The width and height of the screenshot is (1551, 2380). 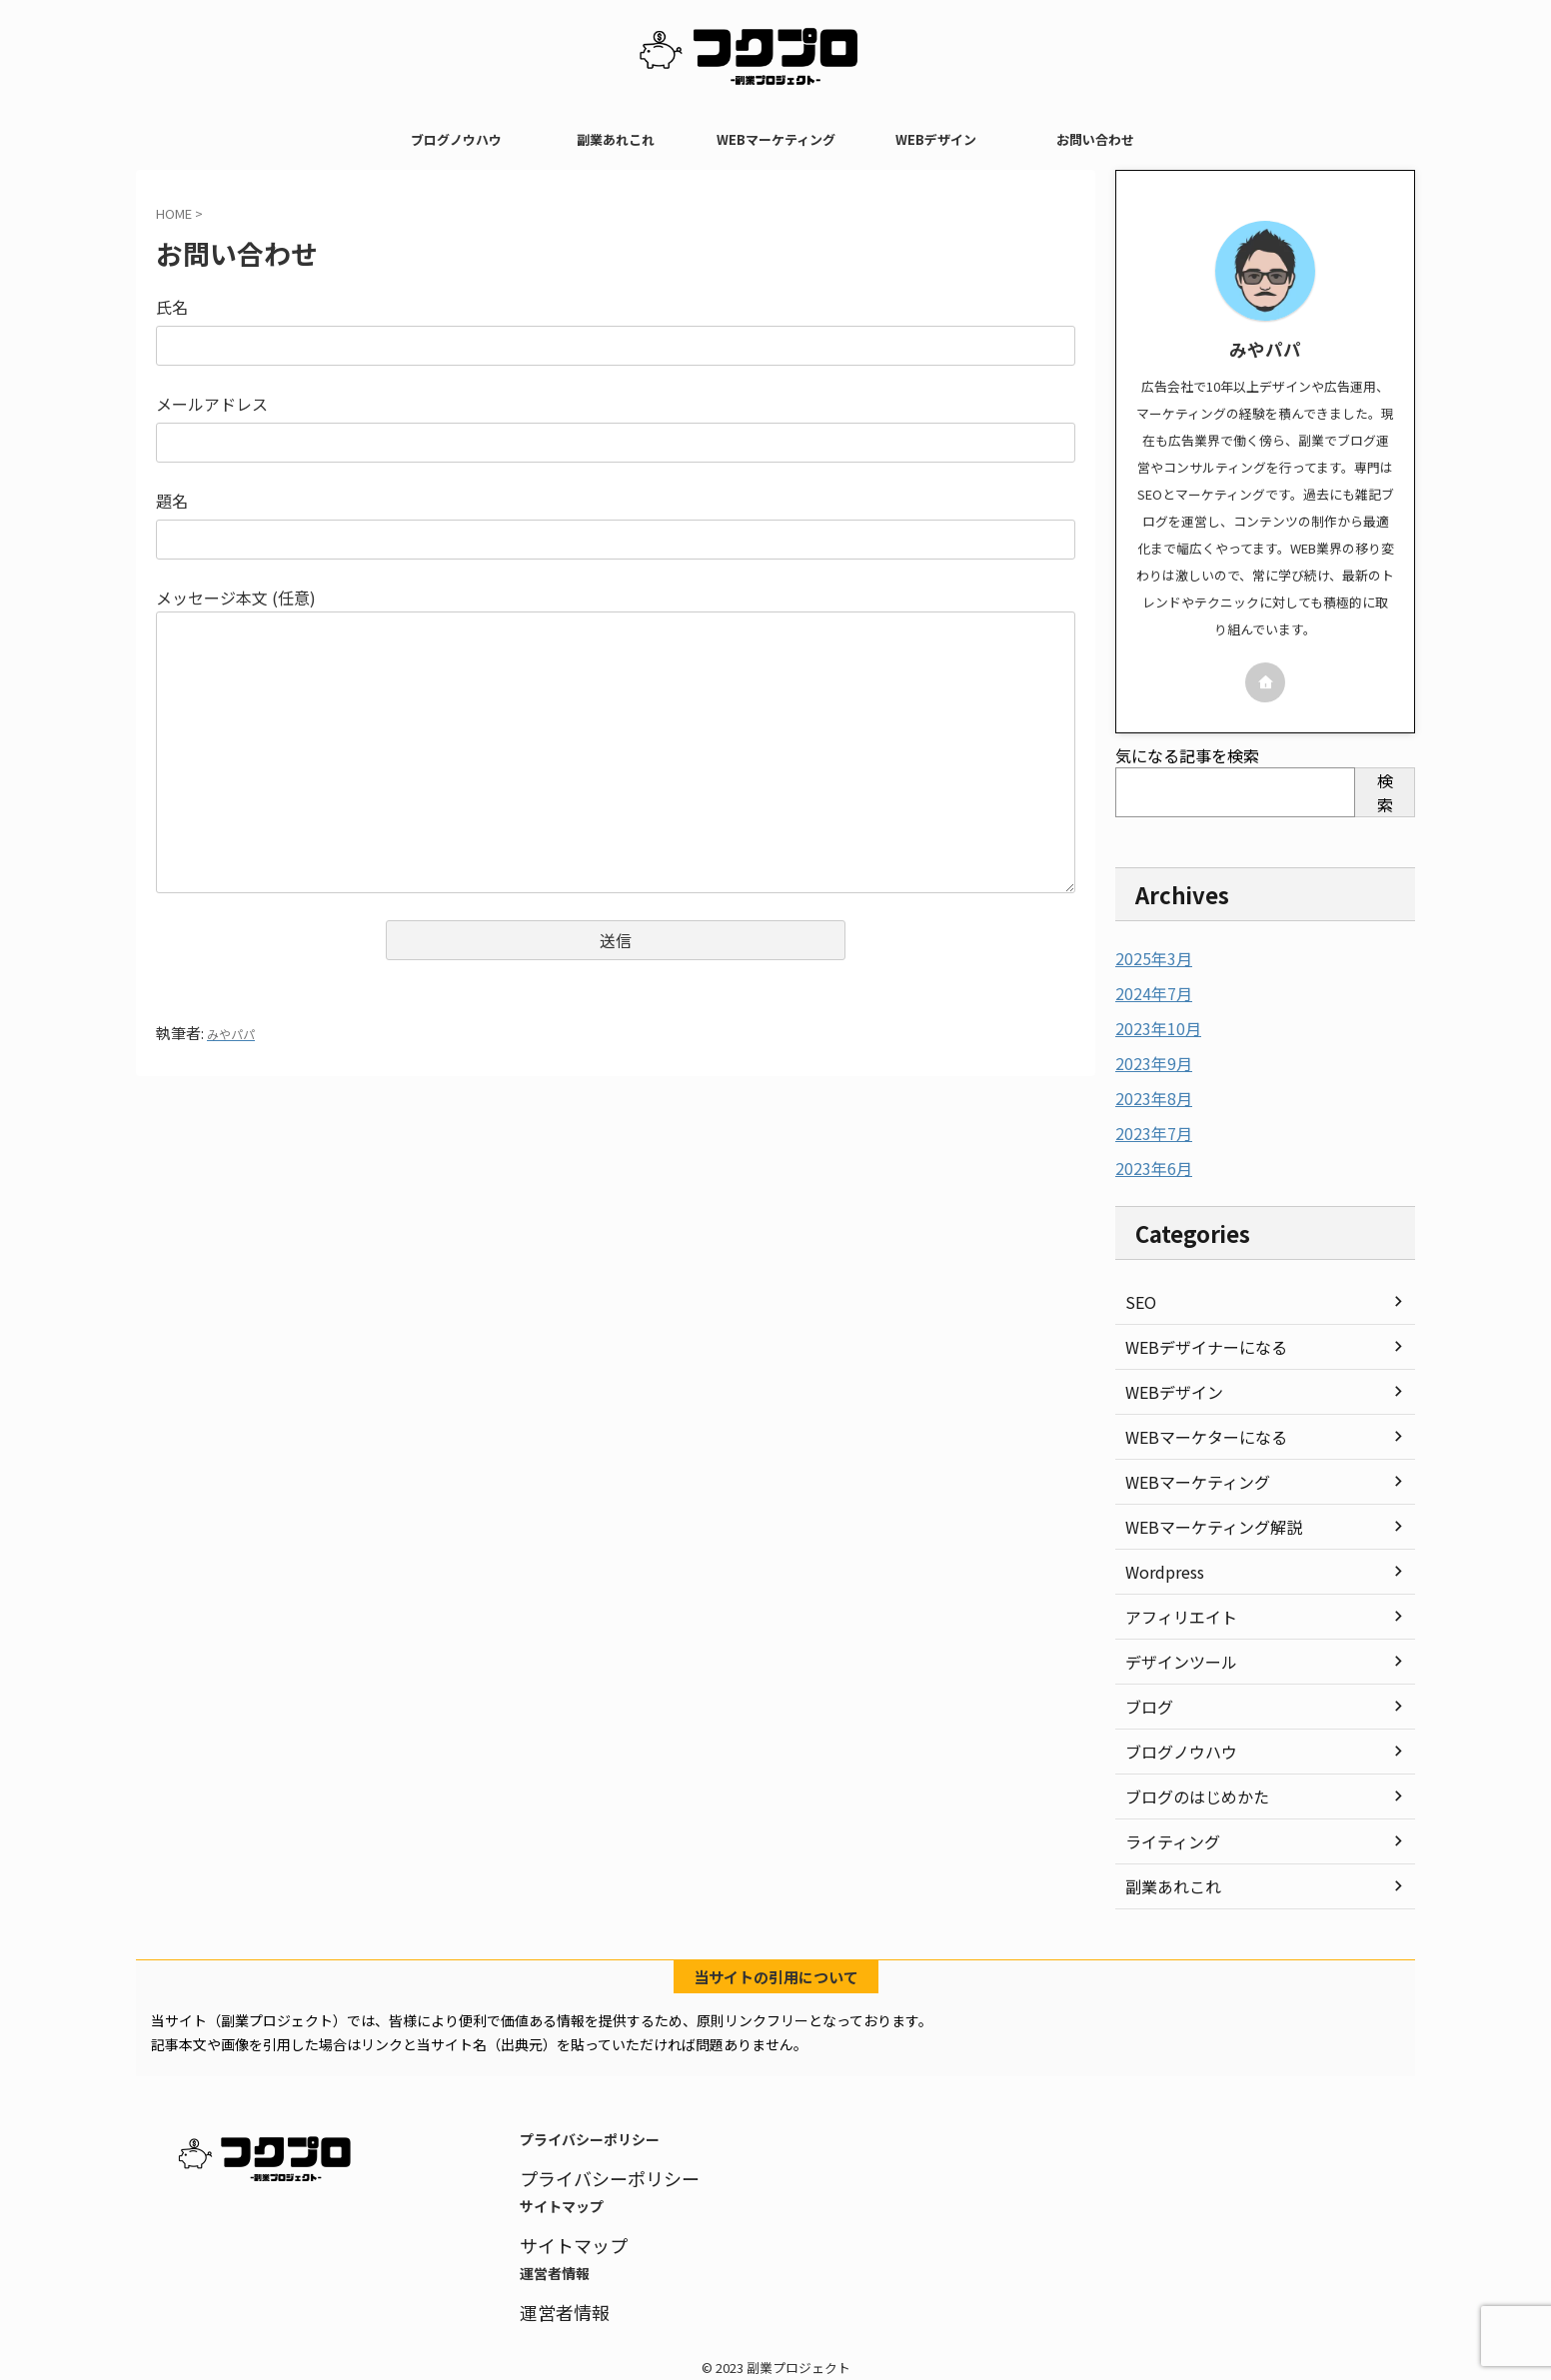 I want to click on WEBマーケティング, so click(x=776, y=139).